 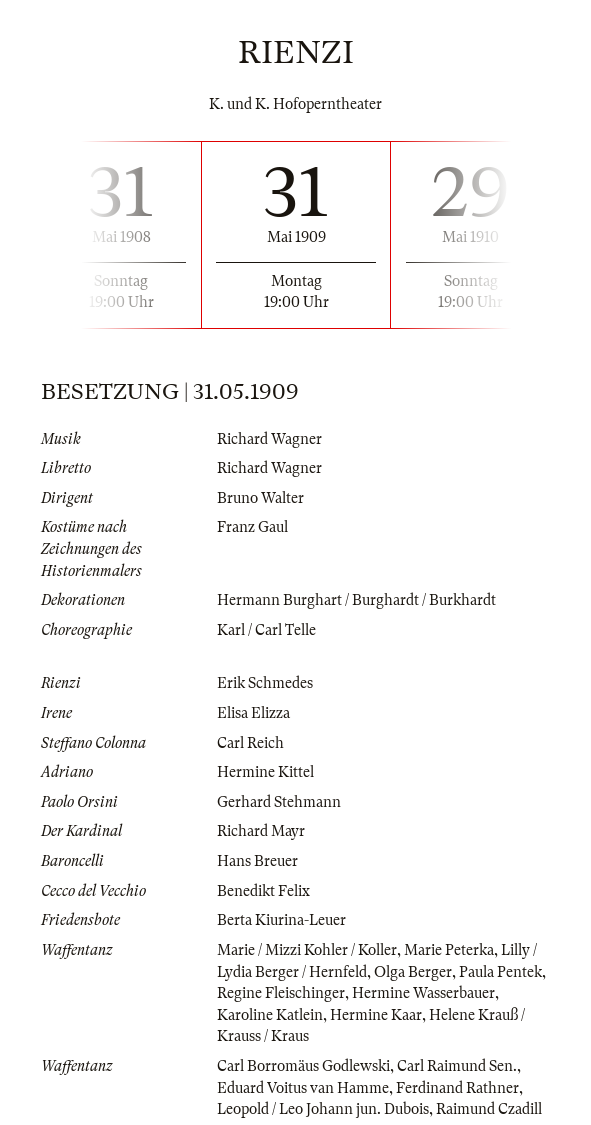 I want to click on Karl / Carl Telle, so click(x=266, y=630).